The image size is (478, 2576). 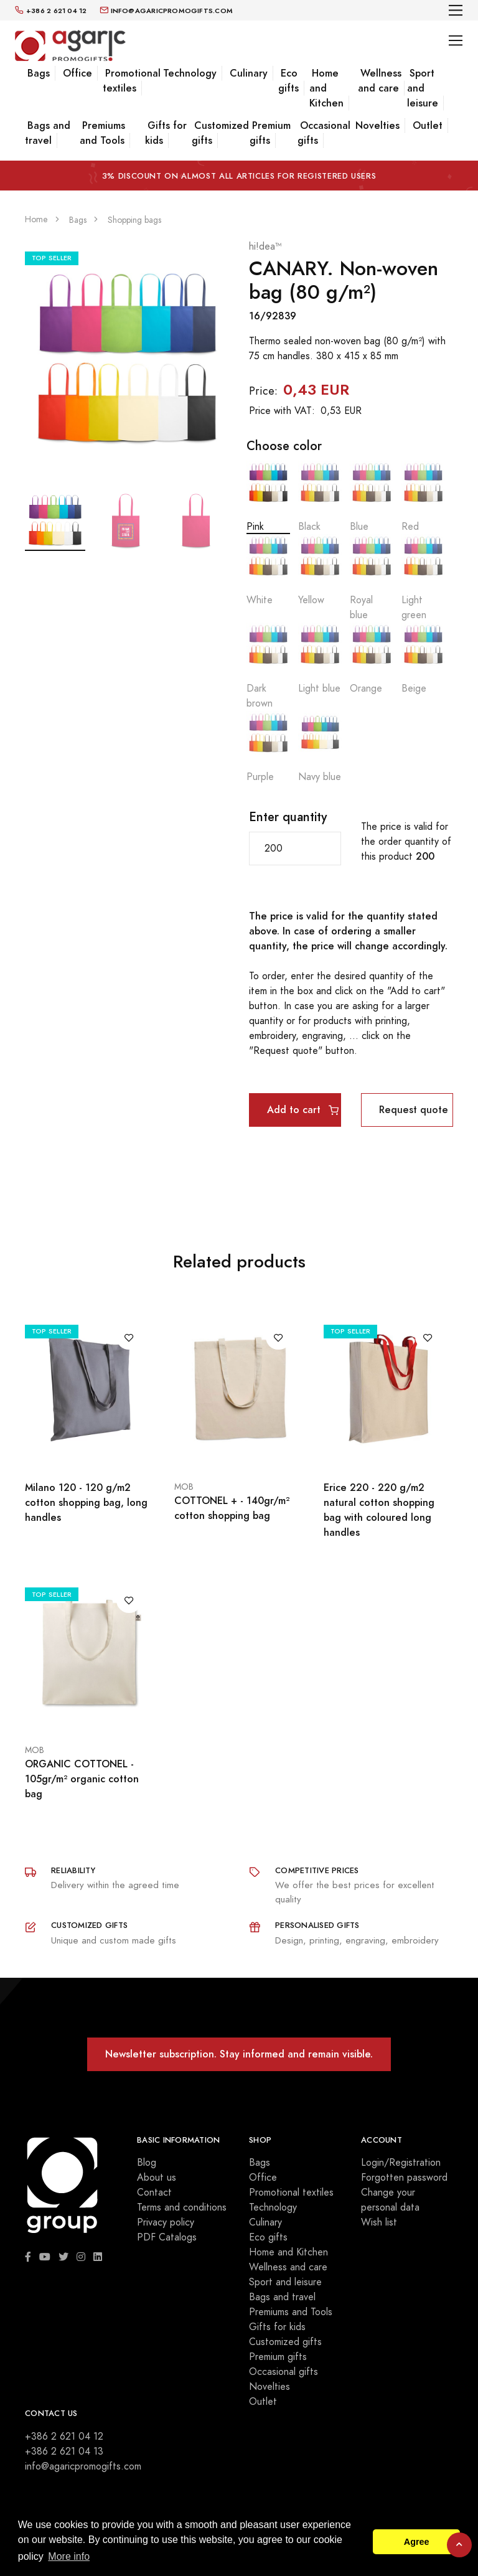 I want to click on info@agaricpromogifts.com, so click(x=83, y=2466).